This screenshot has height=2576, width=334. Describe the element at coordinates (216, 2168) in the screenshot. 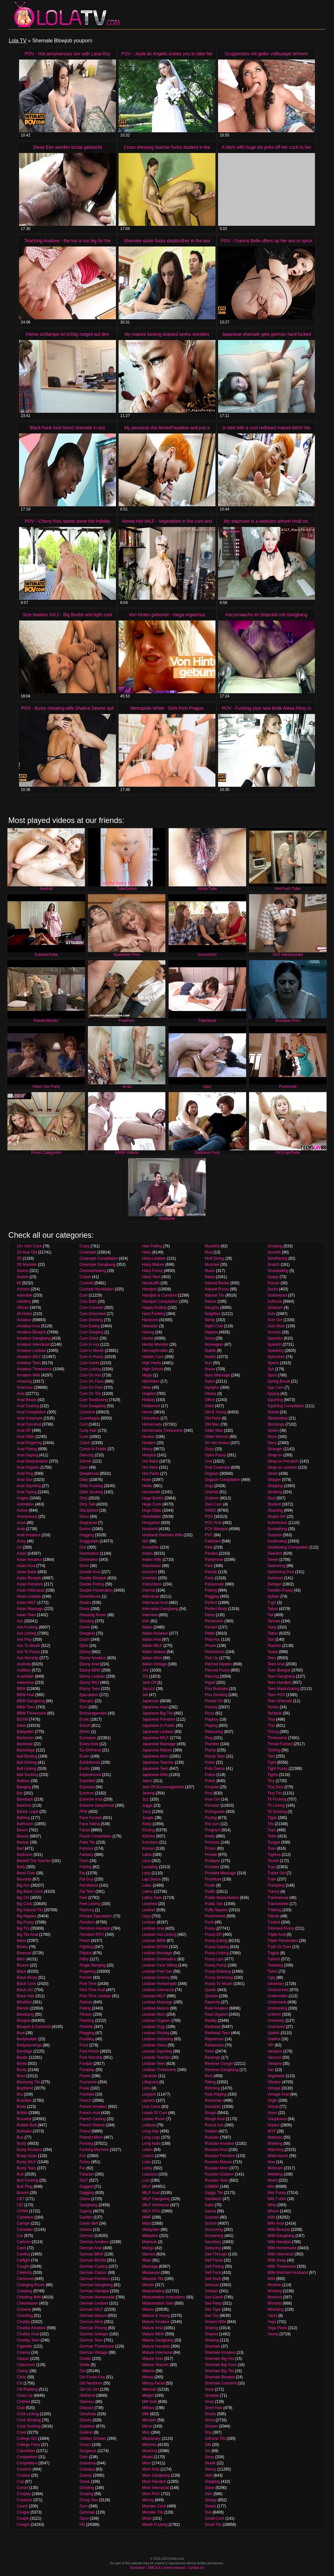

I see `Russian Mom` at that location.